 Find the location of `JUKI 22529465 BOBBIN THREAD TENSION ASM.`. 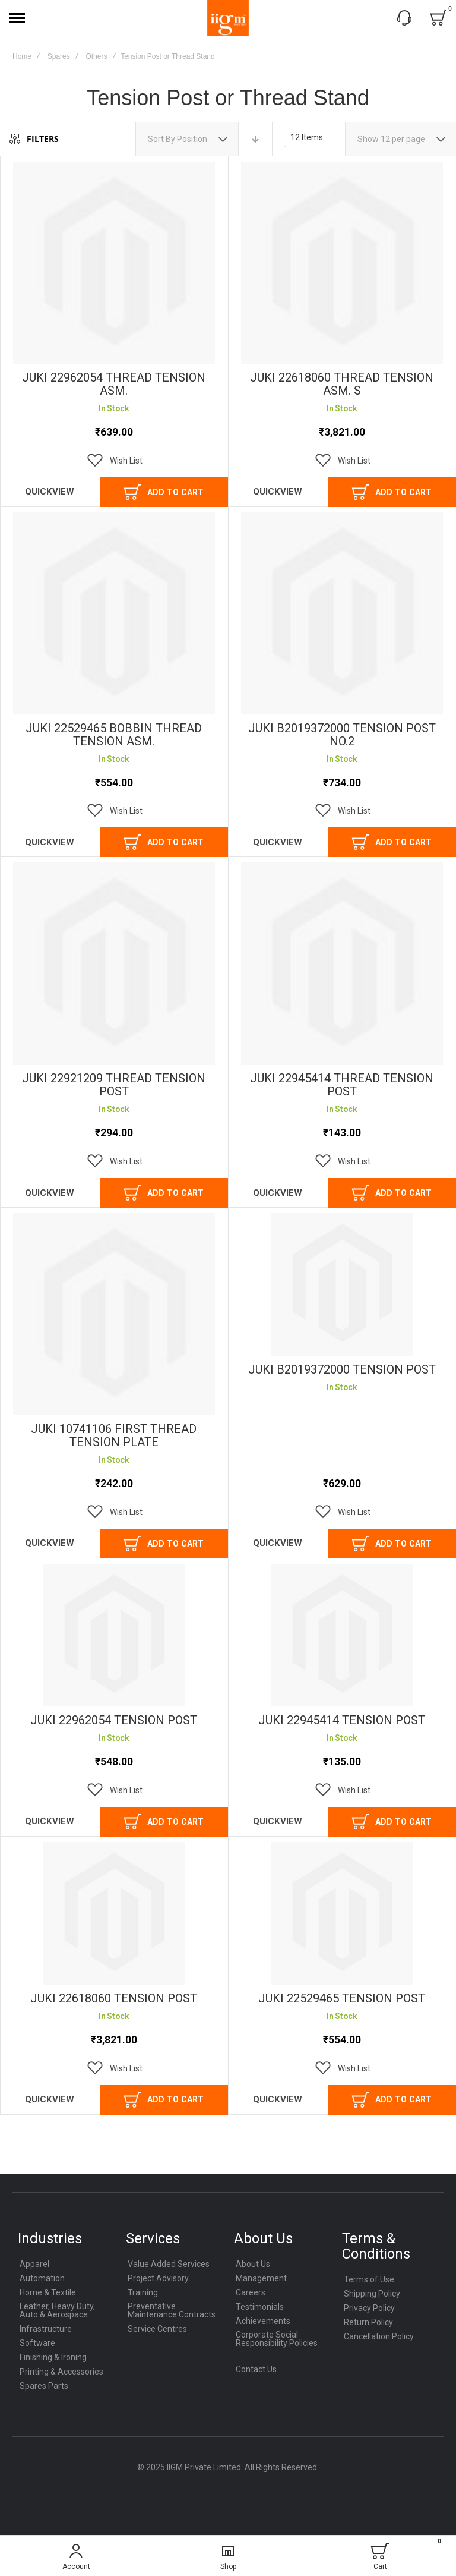

JUKI 22529465 BOBBIN THREAD TENSION ASM. is located at coordinates (114, 734).